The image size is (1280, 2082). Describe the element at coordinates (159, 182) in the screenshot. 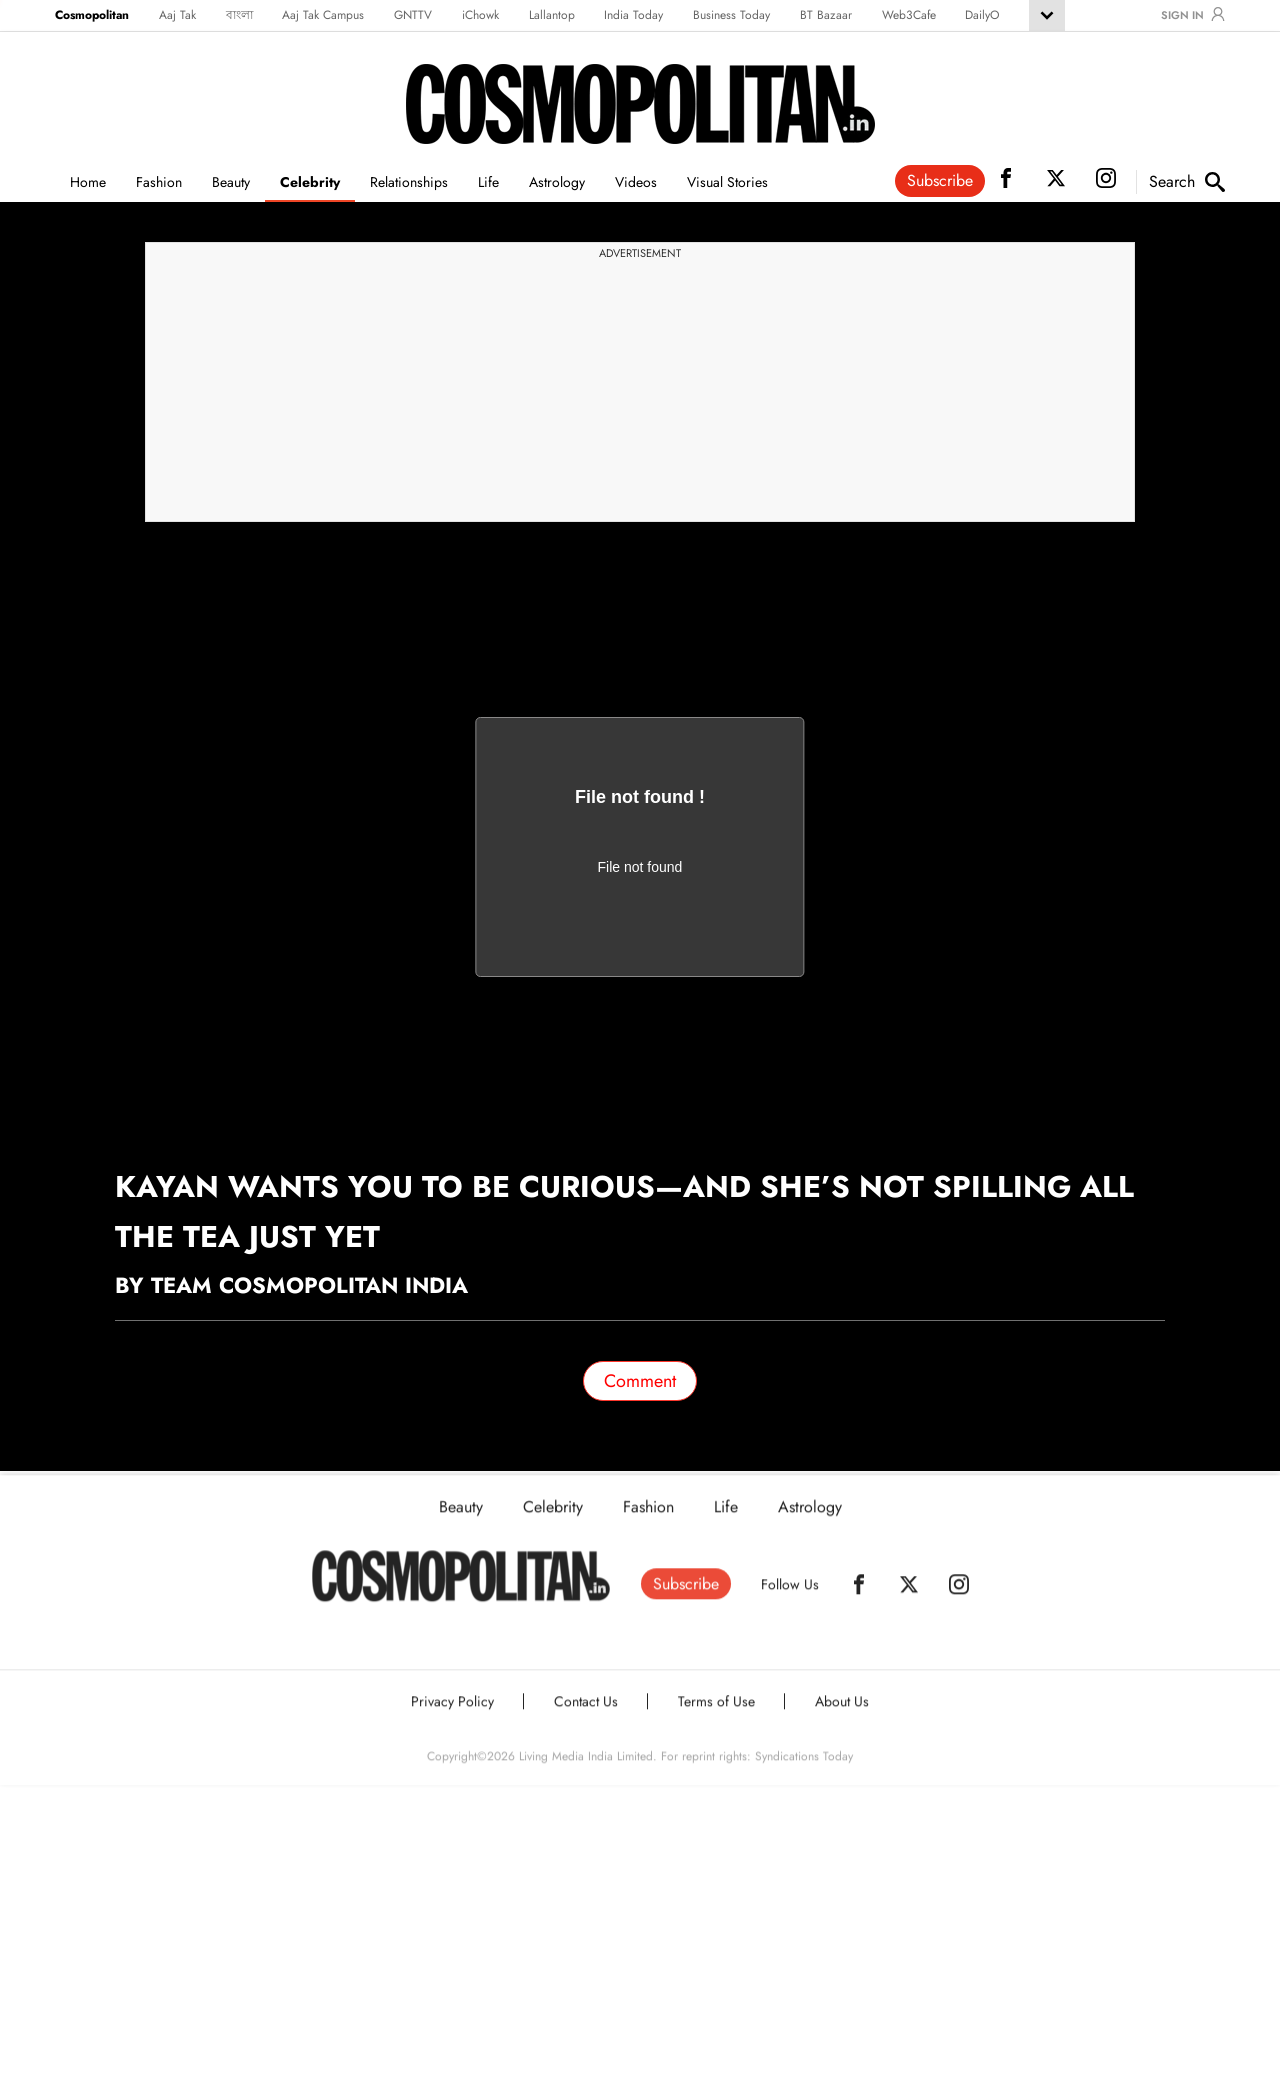

I see `Fashion` at that location.